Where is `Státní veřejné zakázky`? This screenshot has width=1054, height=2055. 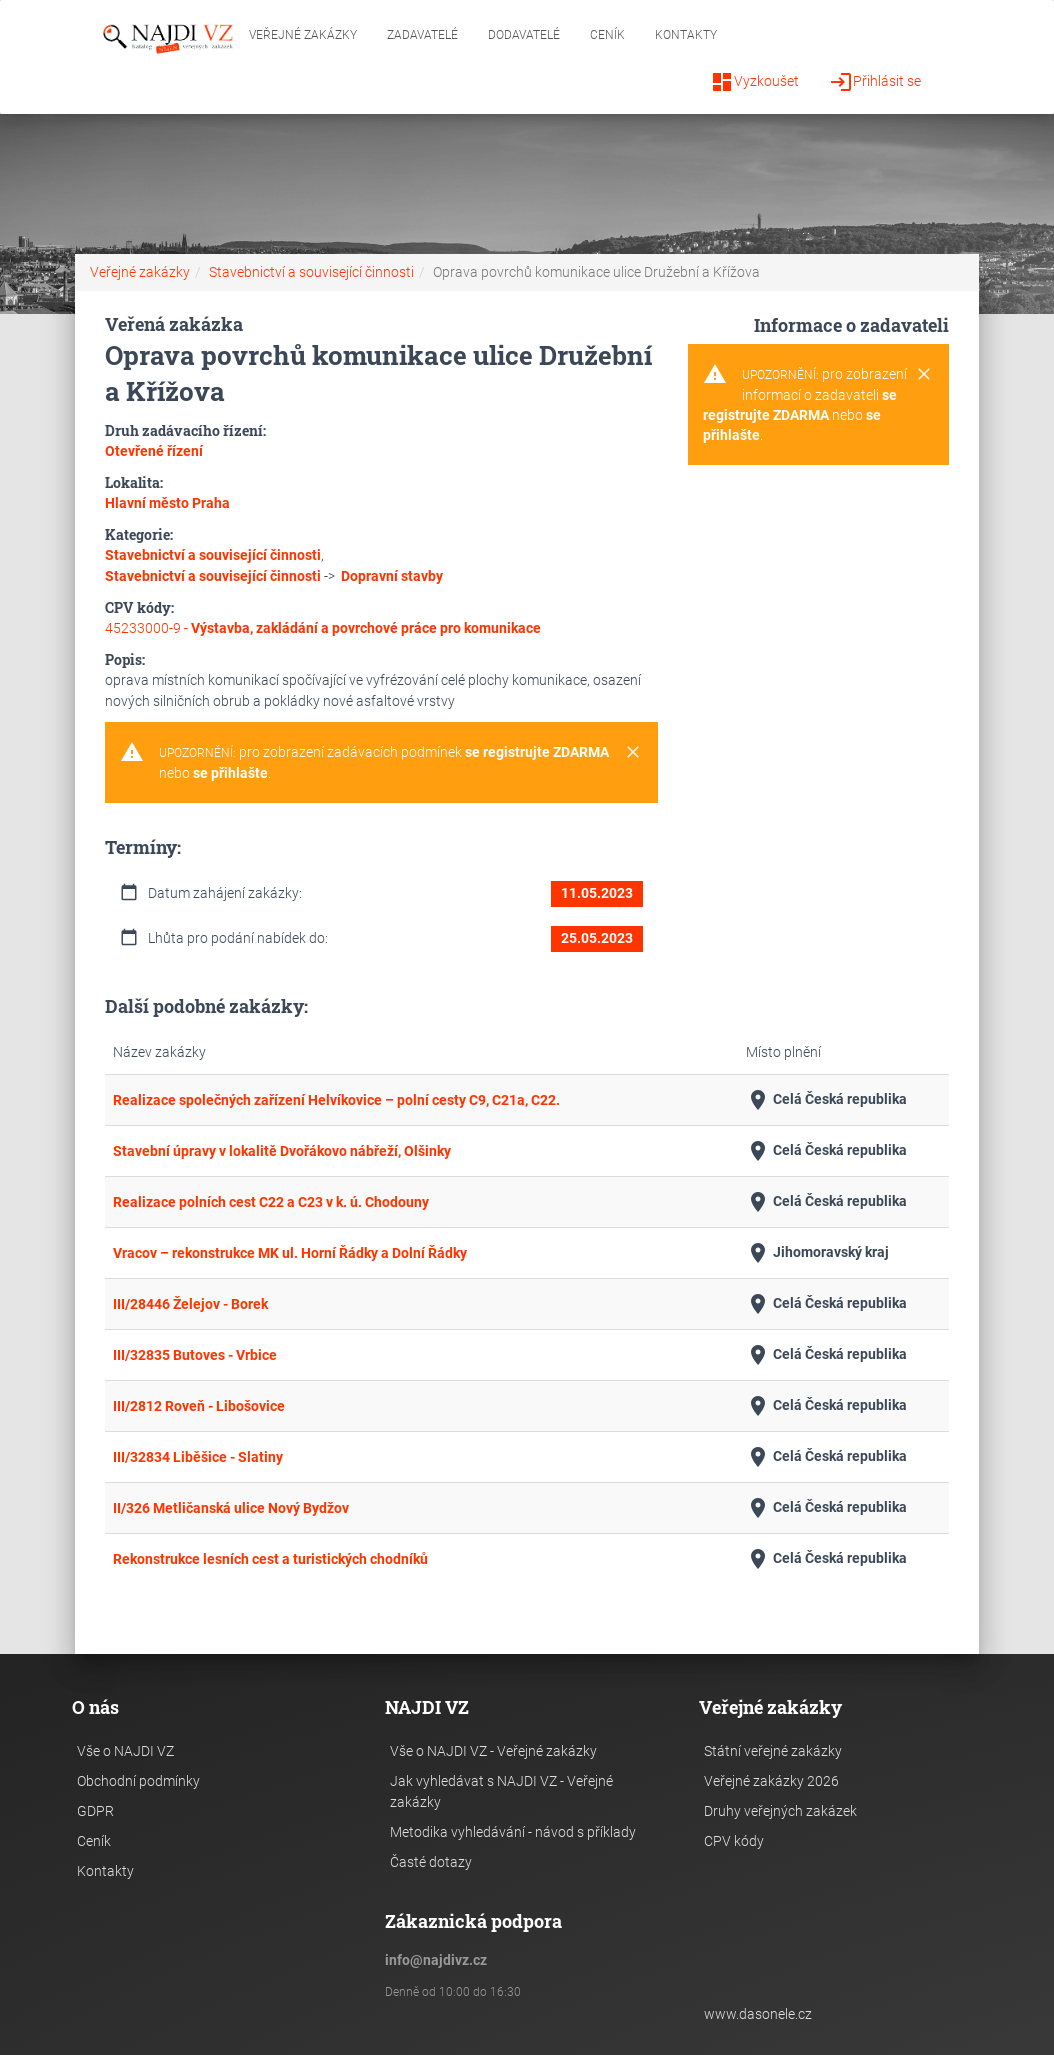
Státní veřejné zakázky is located at coordinates (773, 1751).